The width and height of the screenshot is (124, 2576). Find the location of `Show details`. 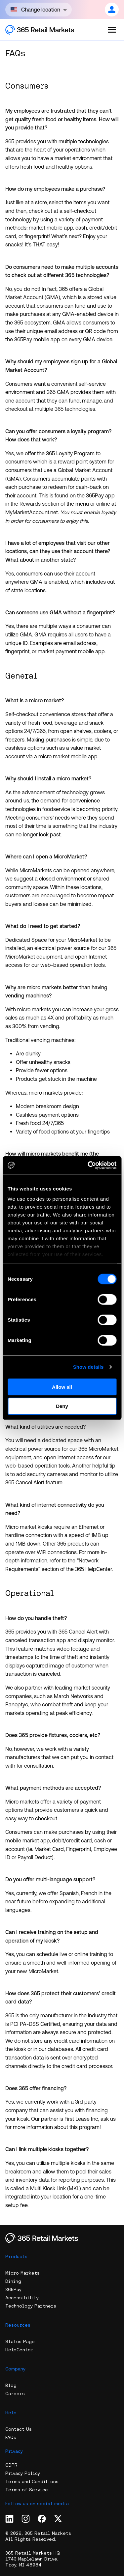

Show details is located at coordinates (88, 1367).